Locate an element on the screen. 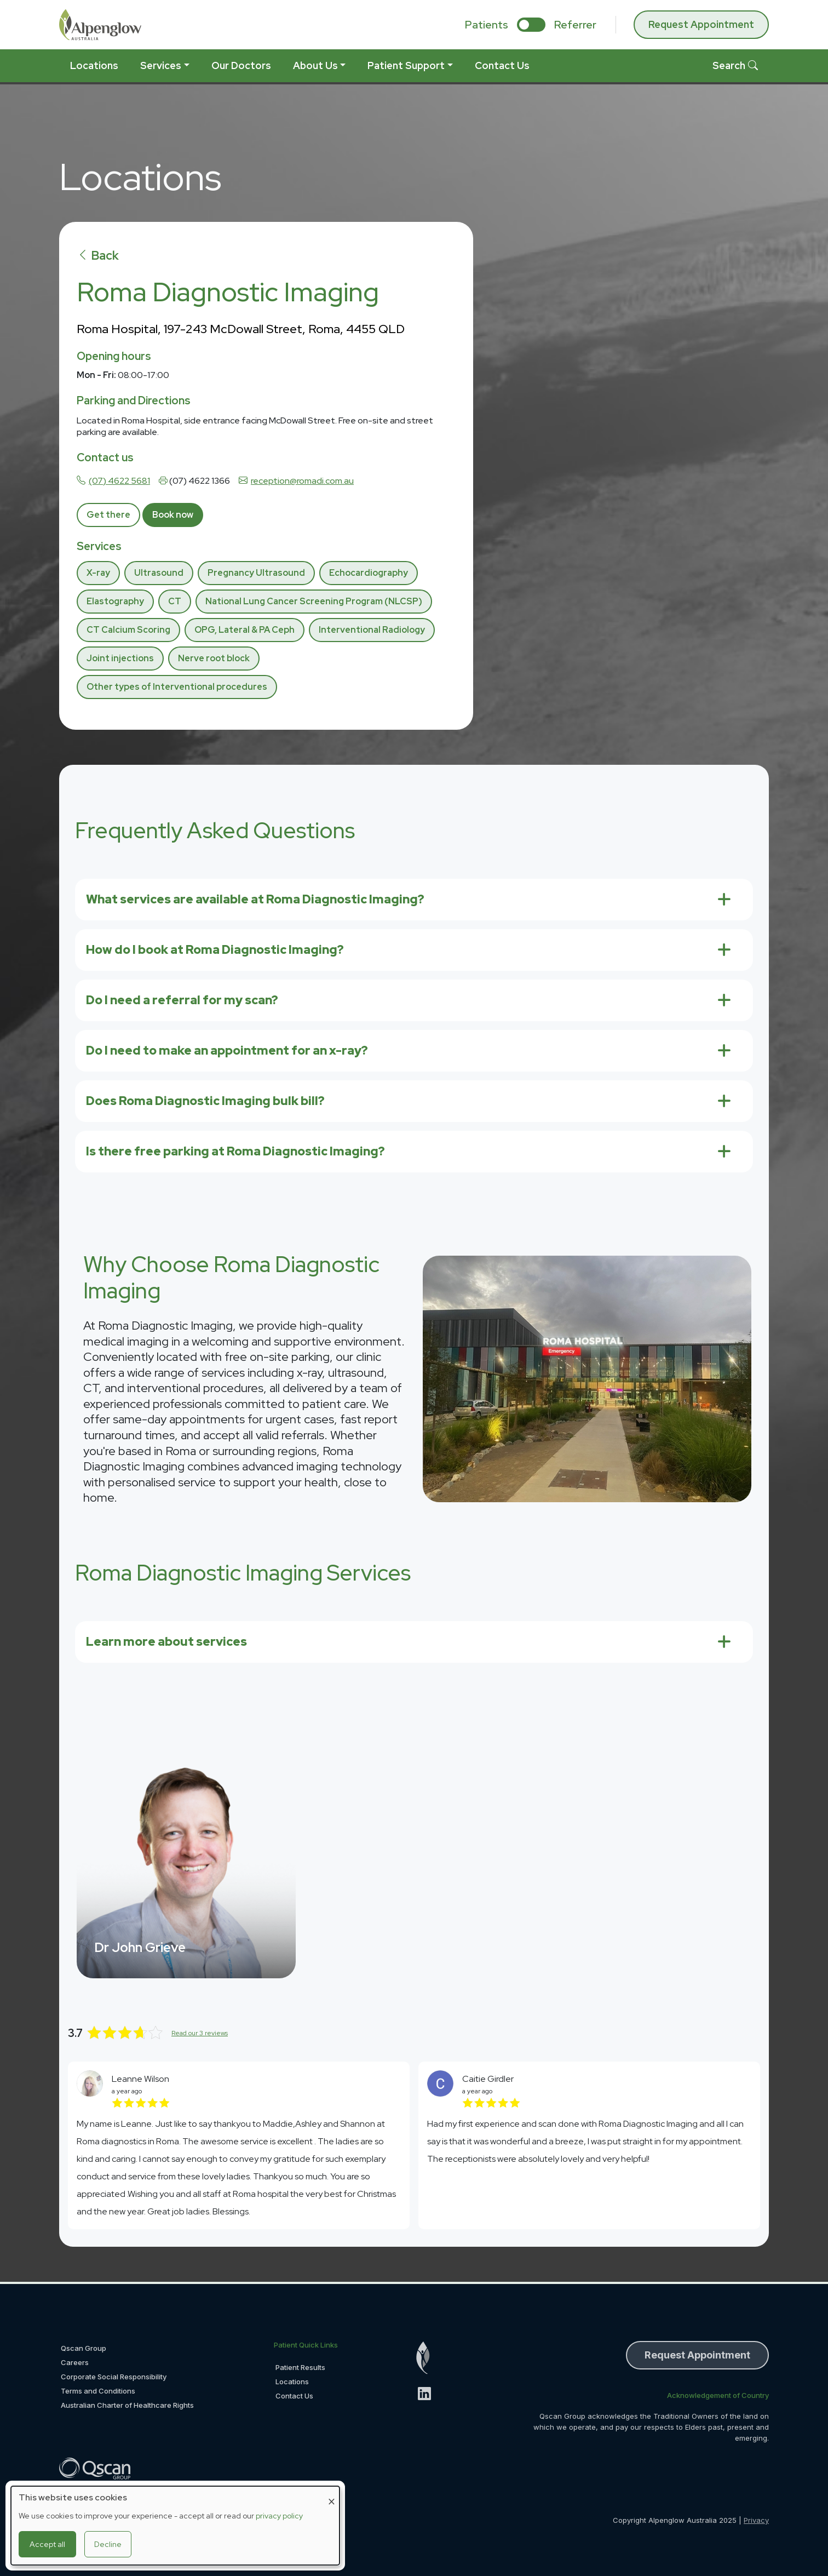  [Close dialog and decline all] is located at coordinates (331, 2493).